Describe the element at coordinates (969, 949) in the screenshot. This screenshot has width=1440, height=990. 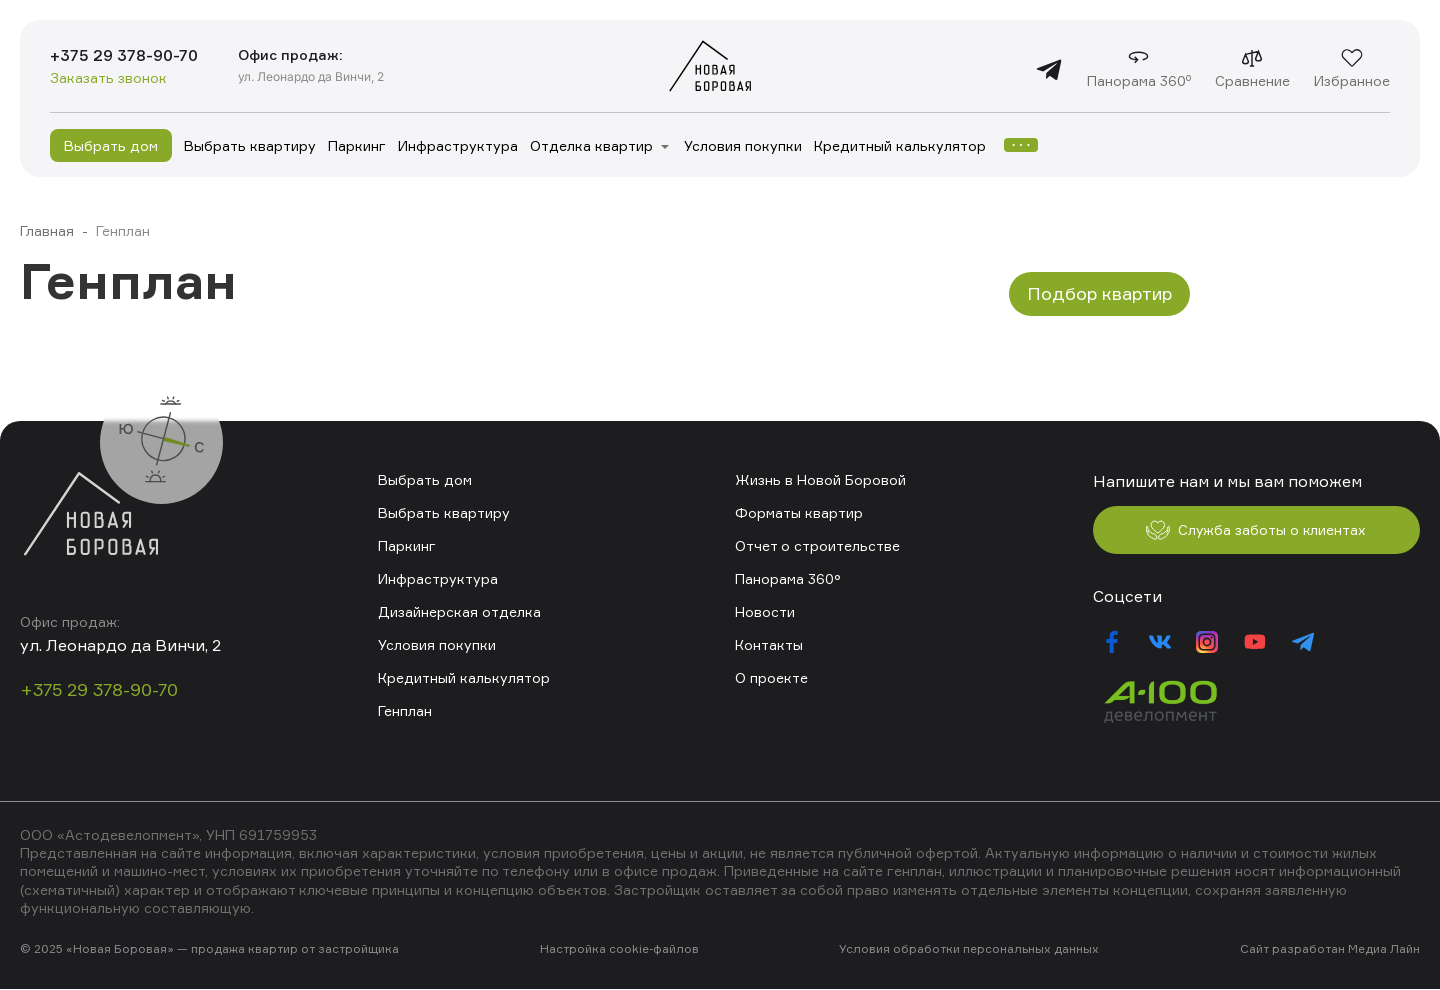
I see `Условия обработки персональных данных` at that location.